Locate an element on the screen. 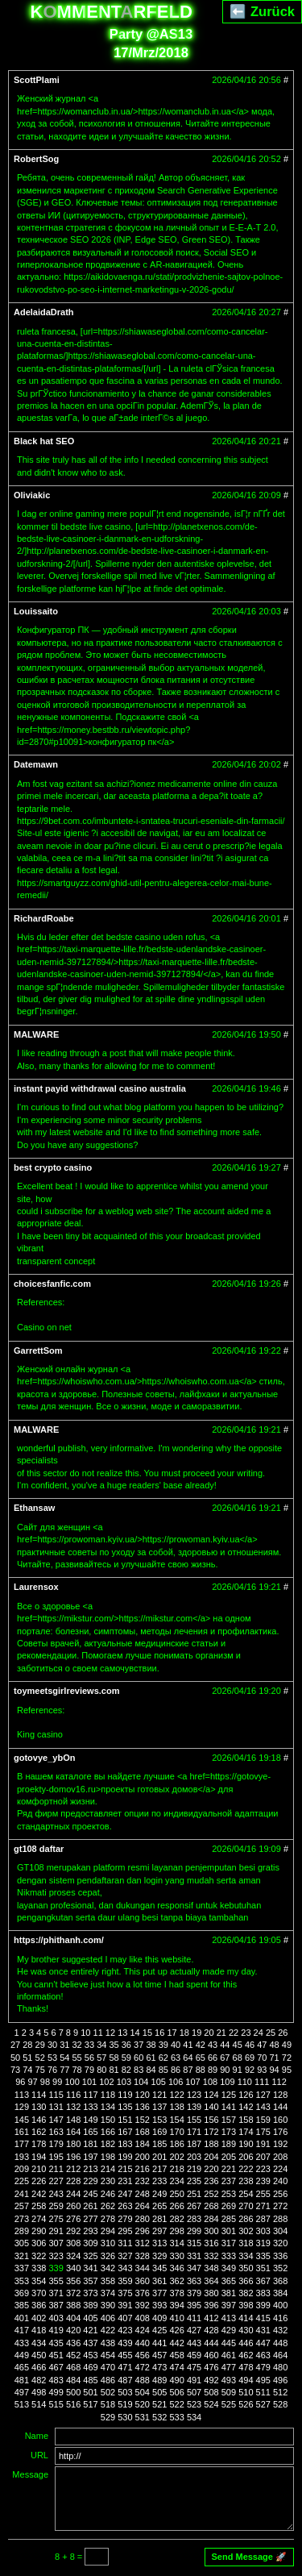 The width and height of the screenshot is (302, 2576). AdelaidaDrath is located at coordinates (44, 312).